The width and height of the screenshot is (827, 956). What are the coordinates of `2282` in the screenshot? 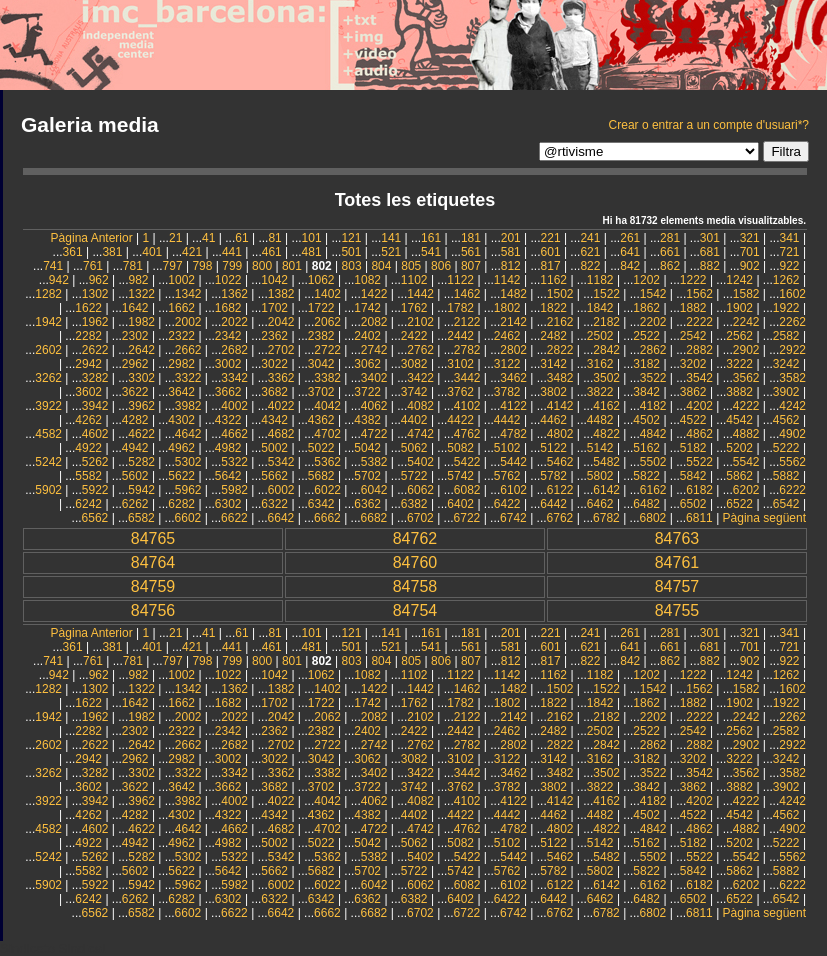 It's located at (88, 336).